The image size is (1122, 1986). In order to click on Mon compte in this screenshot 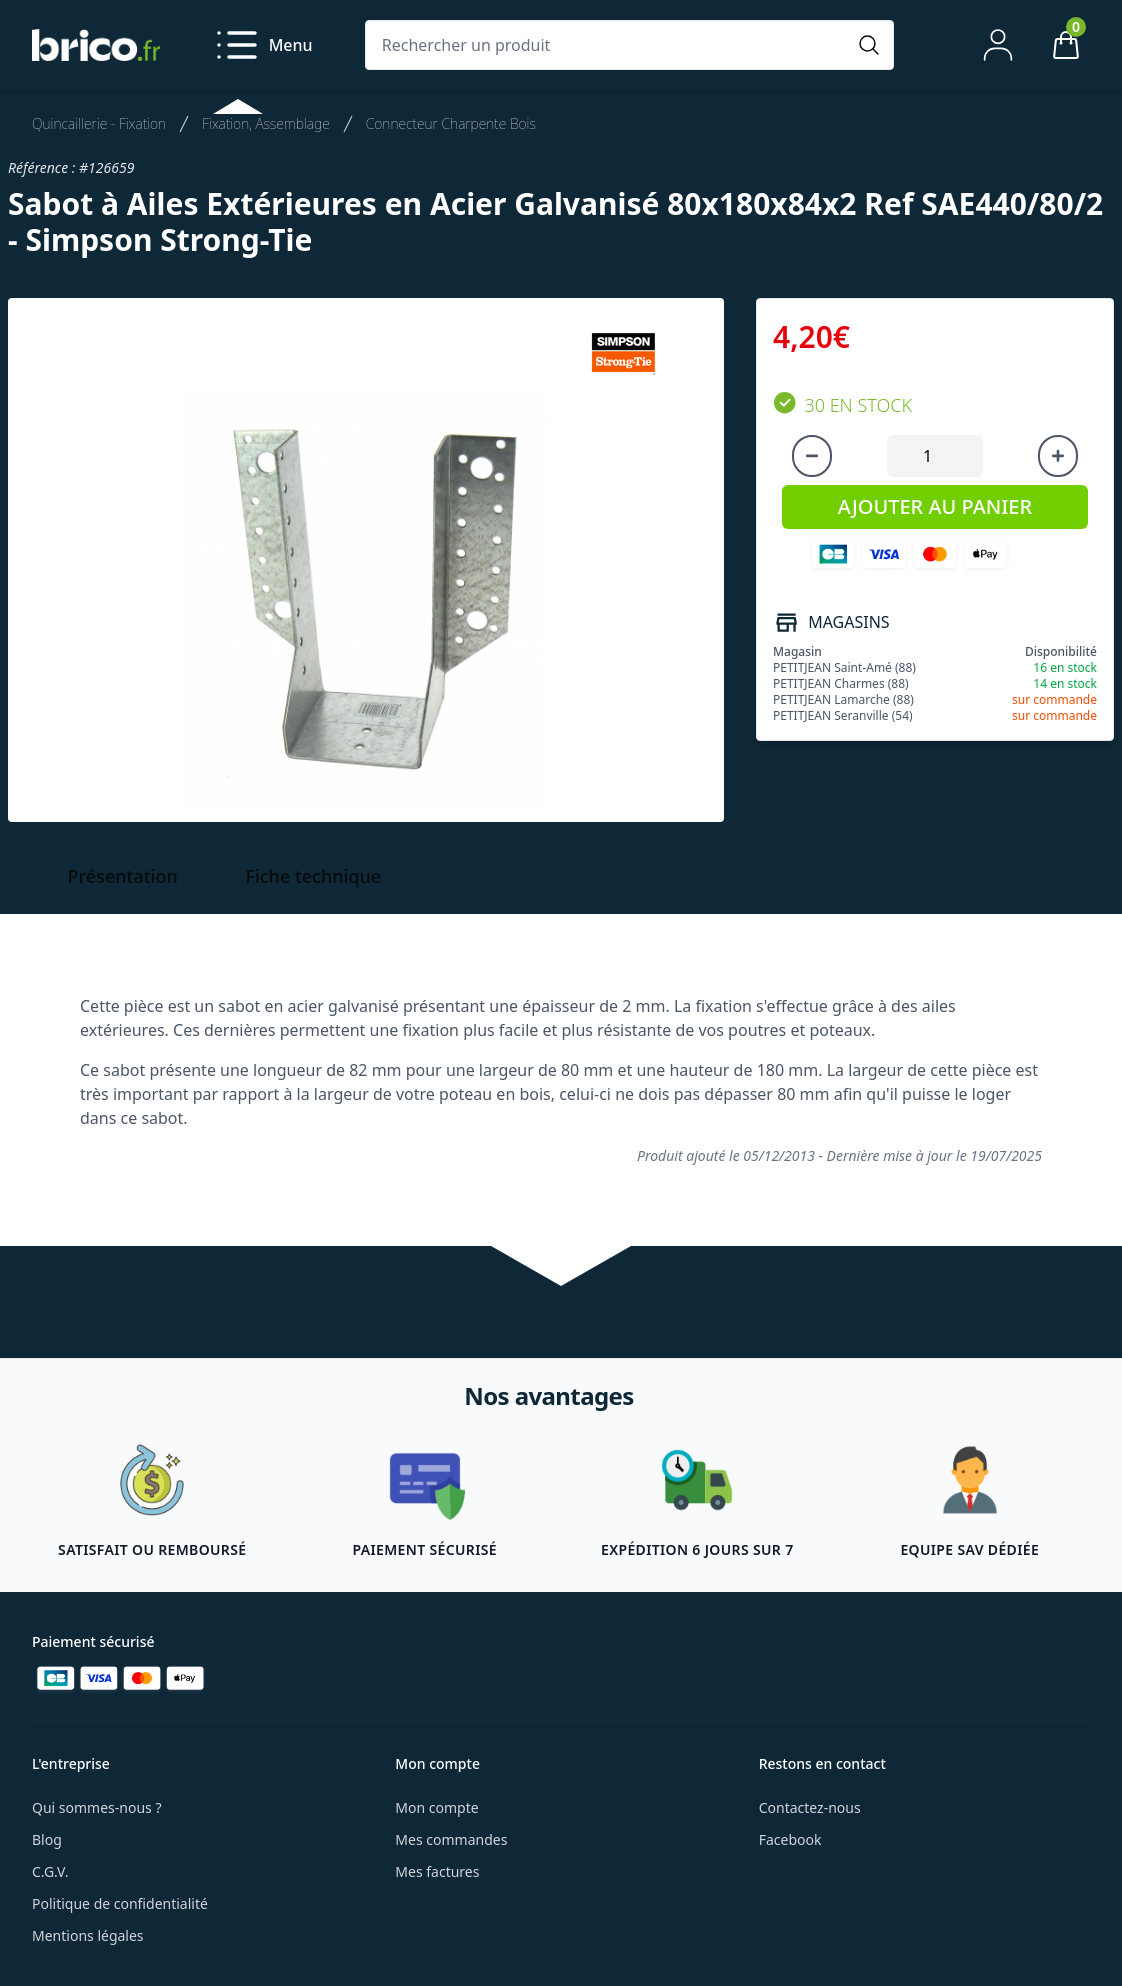, I will do `click(436, 1807)`.